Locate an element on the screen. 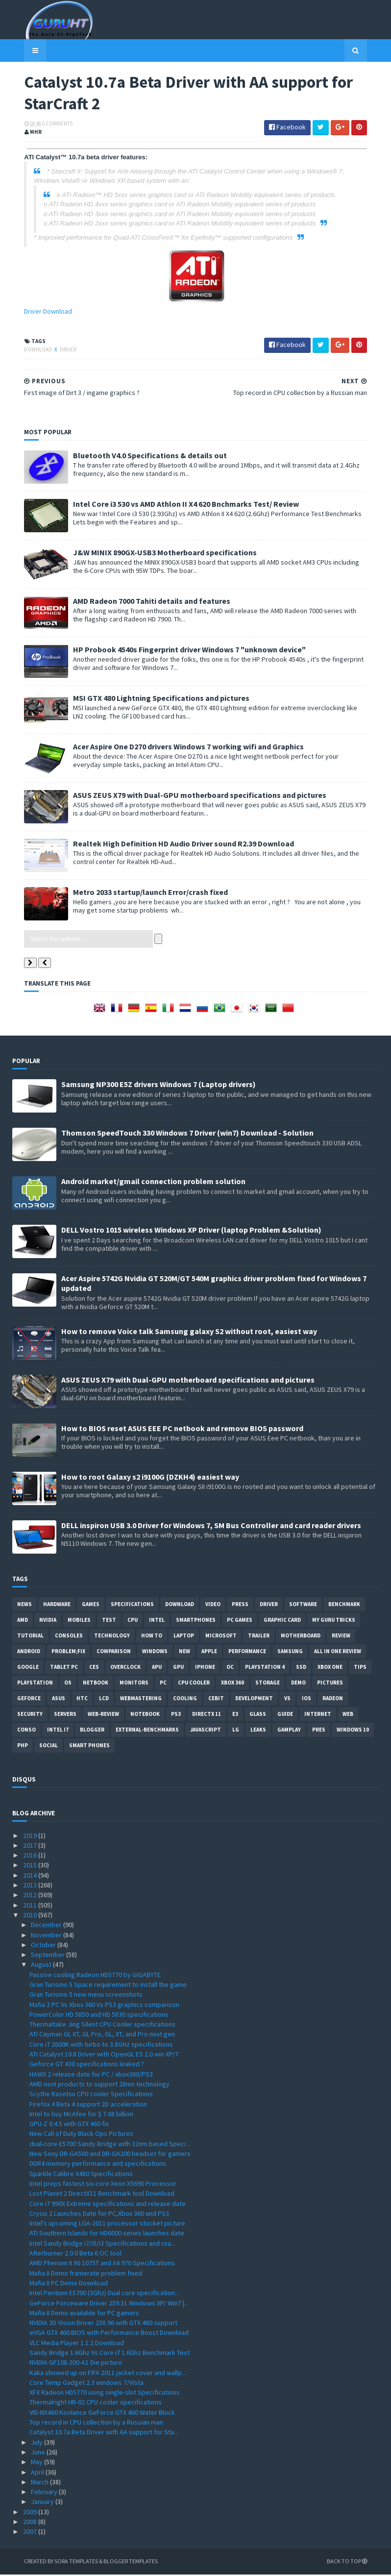 This screenshot has height=2576, width=391. 2011 is located at coordinates (30, 1906).